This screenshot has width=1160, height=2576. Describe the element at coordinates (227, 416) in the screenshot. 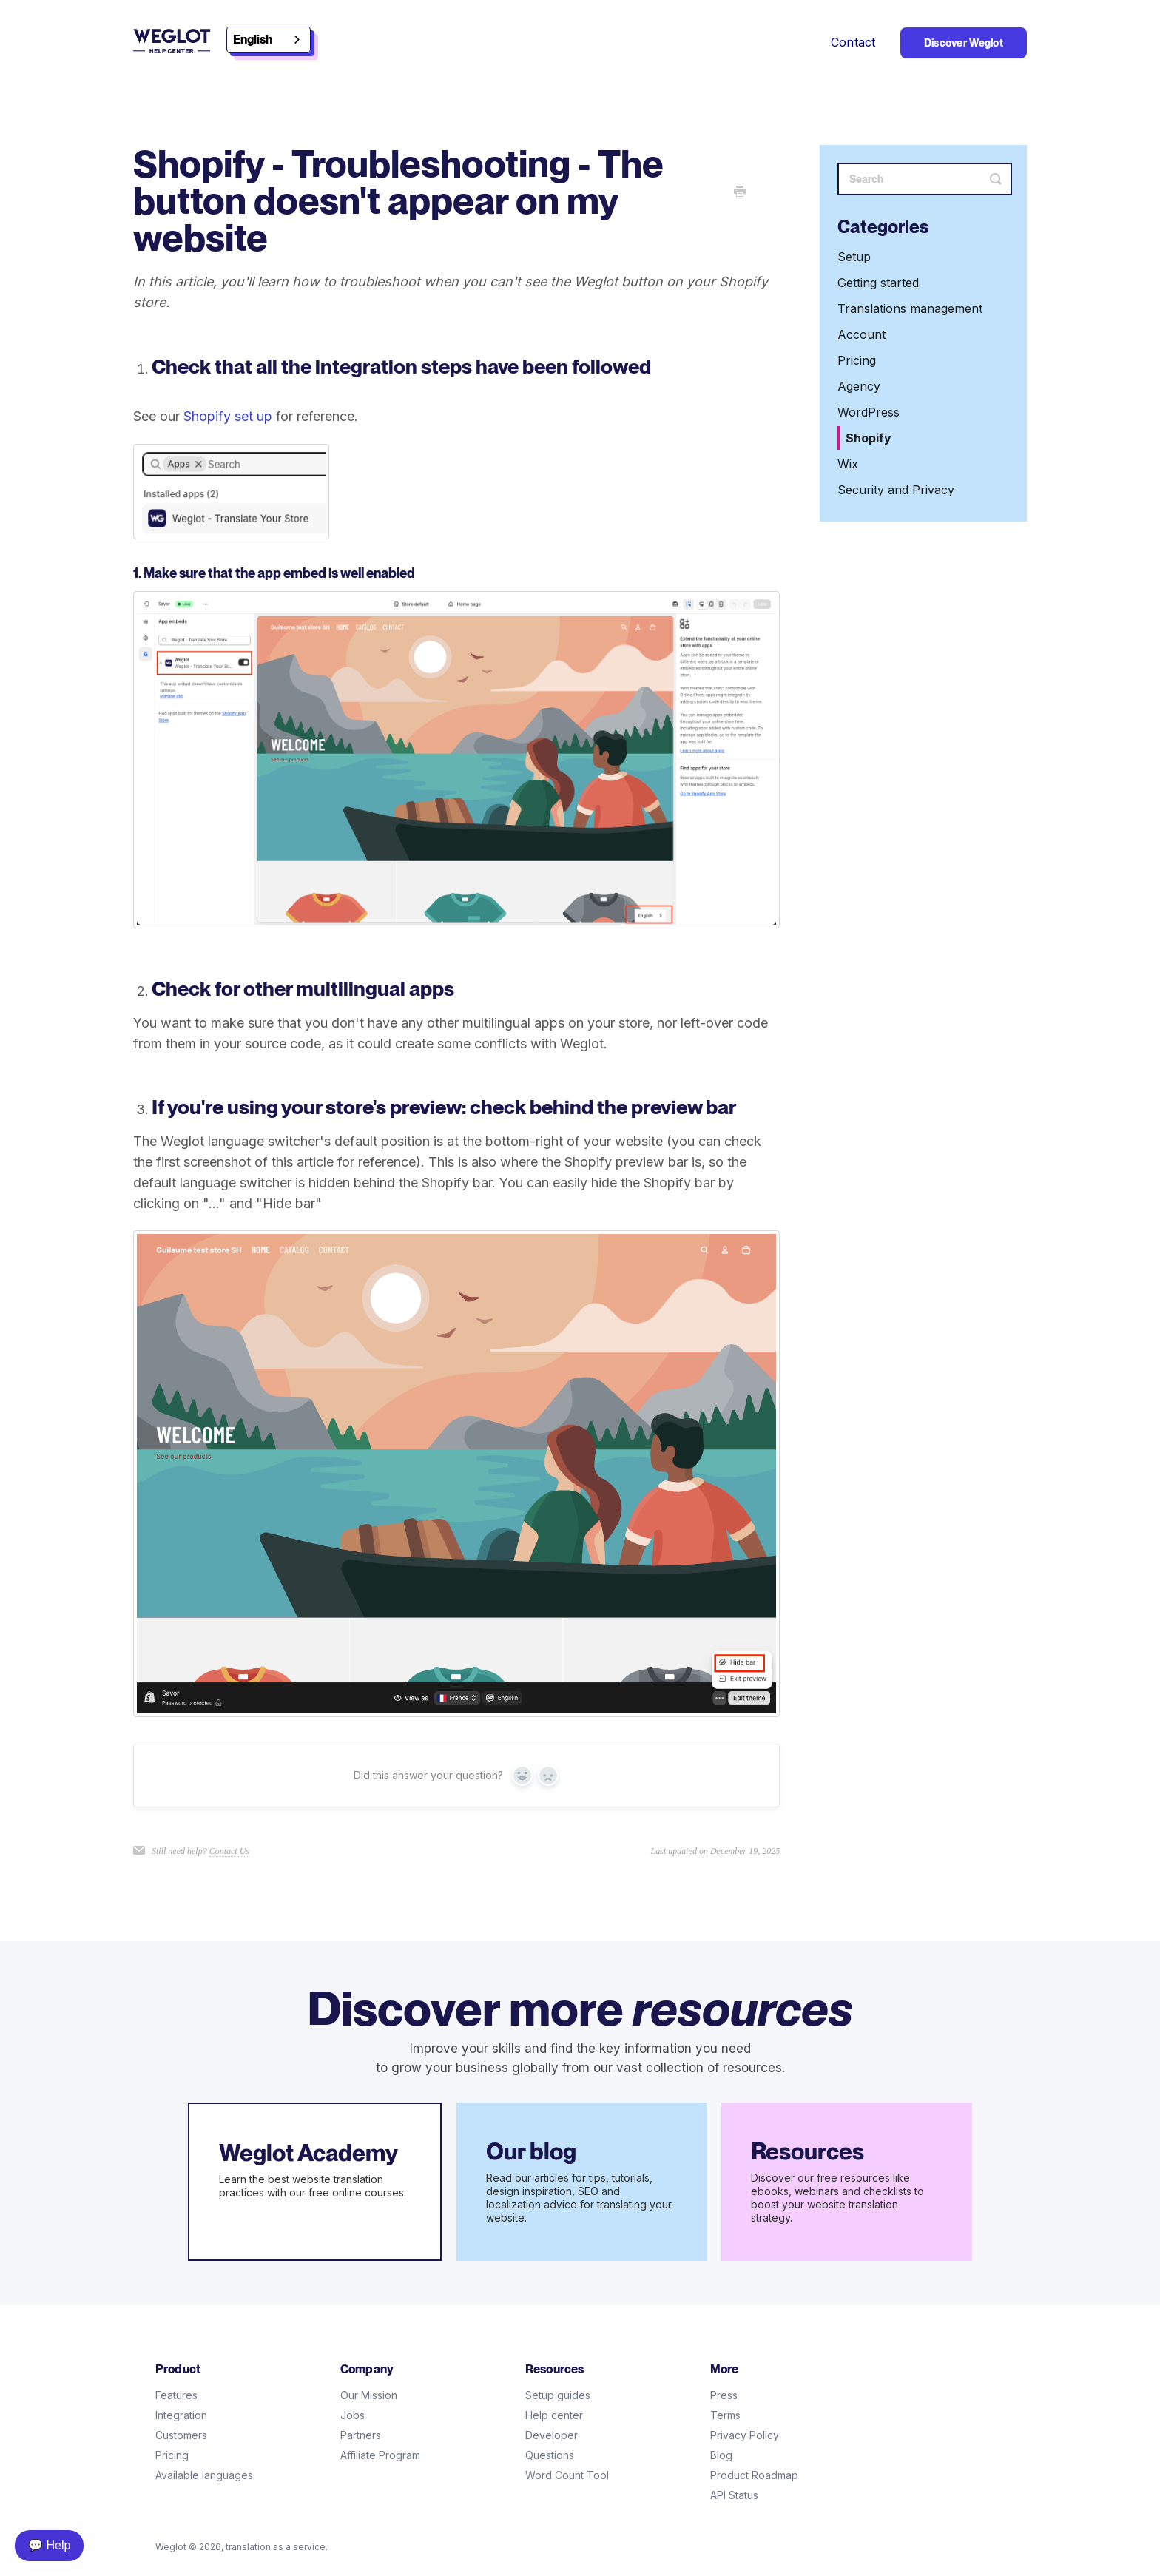

I see `Shopify set up` at that location.